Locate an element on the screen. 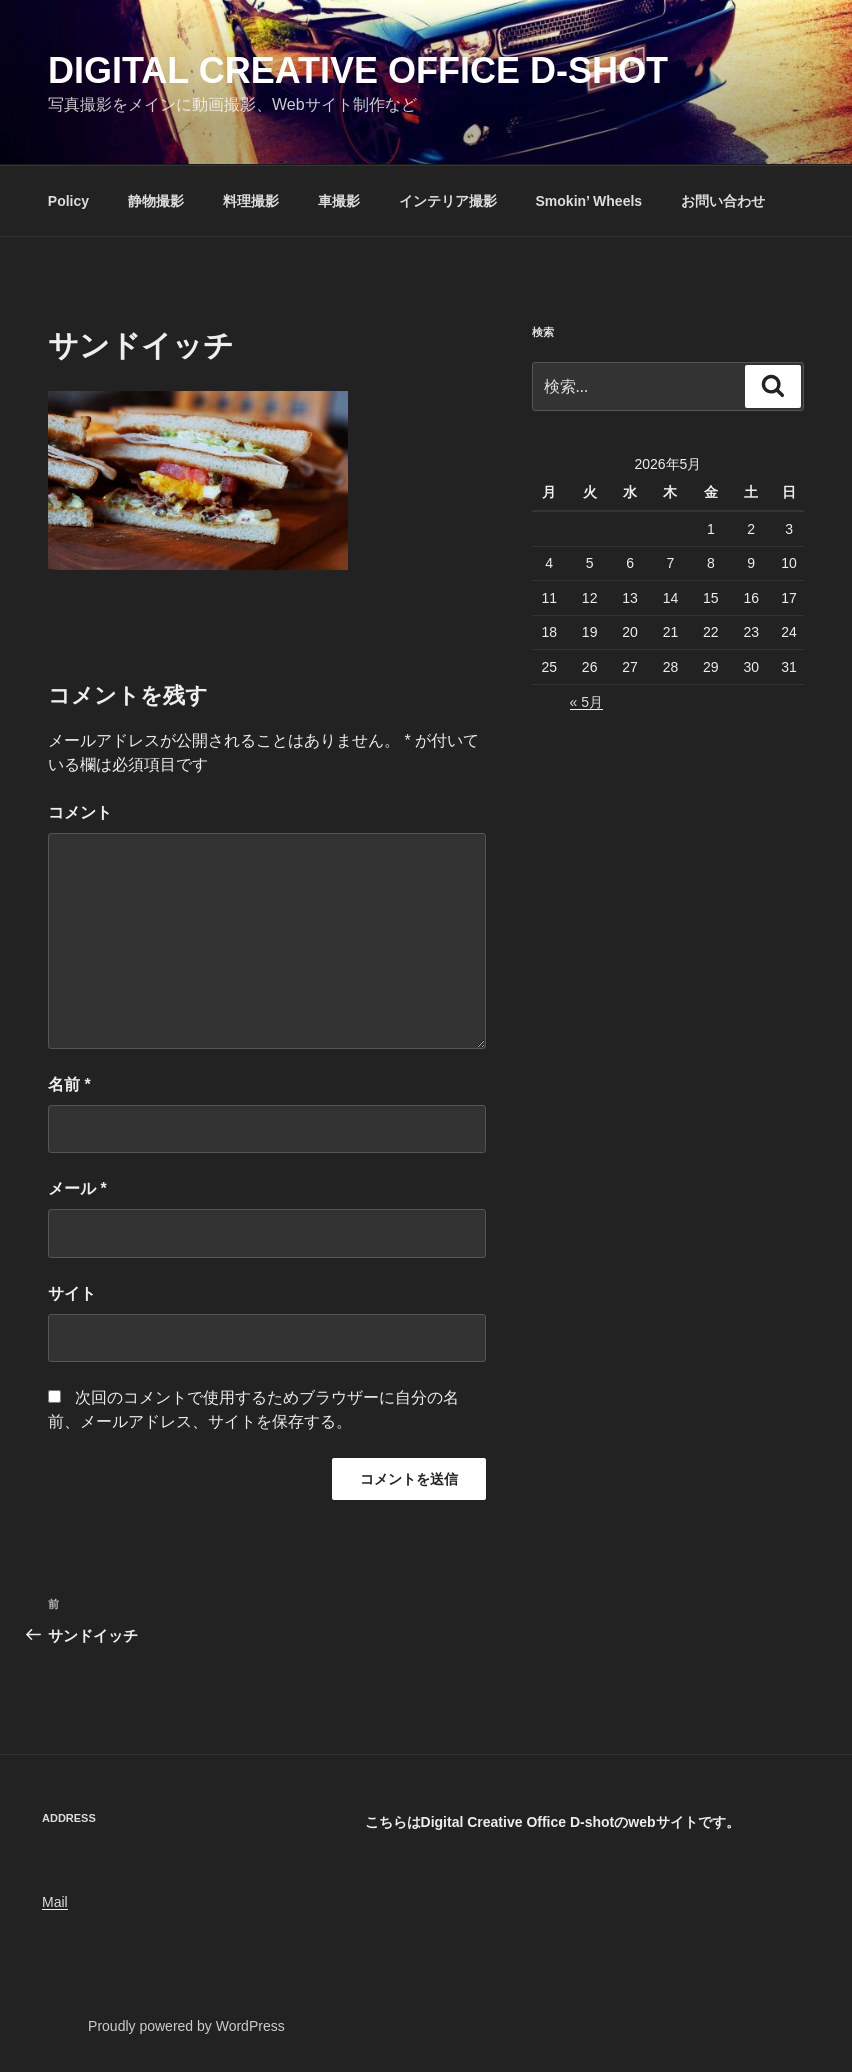 The height and width of the screenshot is (2072, 852). 料理撮影 is located at coordinates (251, 201).